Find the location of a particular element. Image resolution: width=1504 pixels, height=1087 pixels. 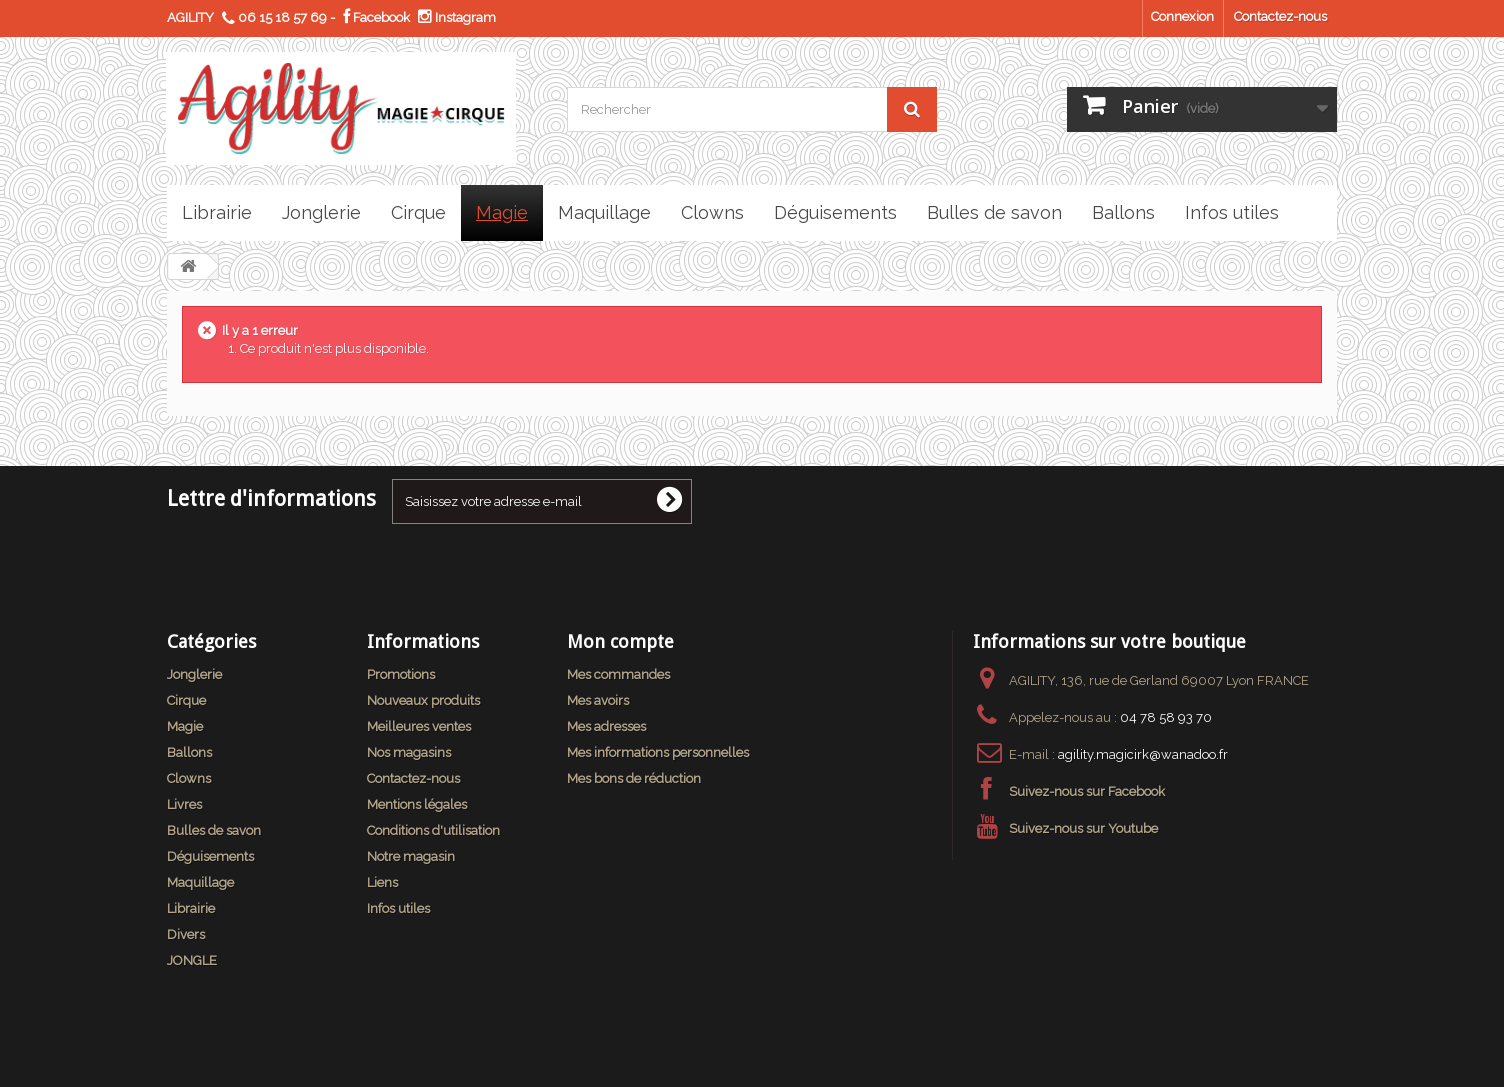

Notre magasin is located at coordinates (411, 856).